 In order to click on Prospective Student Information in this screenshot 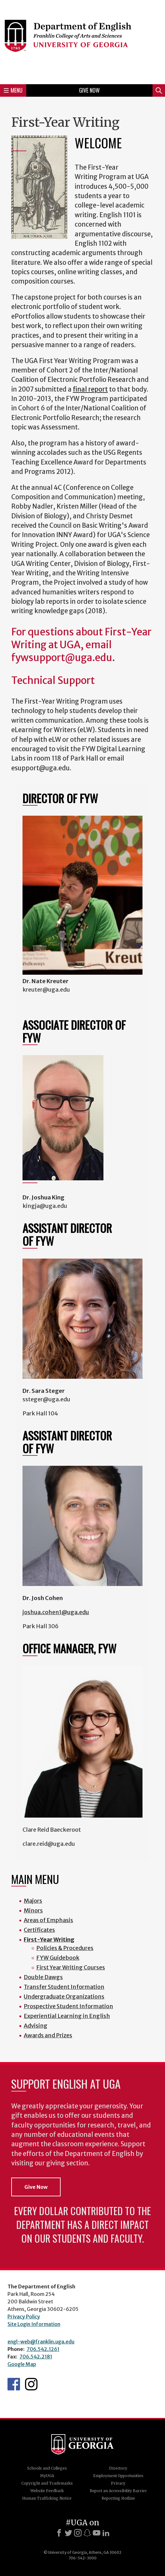, I will do `click(68, 2006)`.